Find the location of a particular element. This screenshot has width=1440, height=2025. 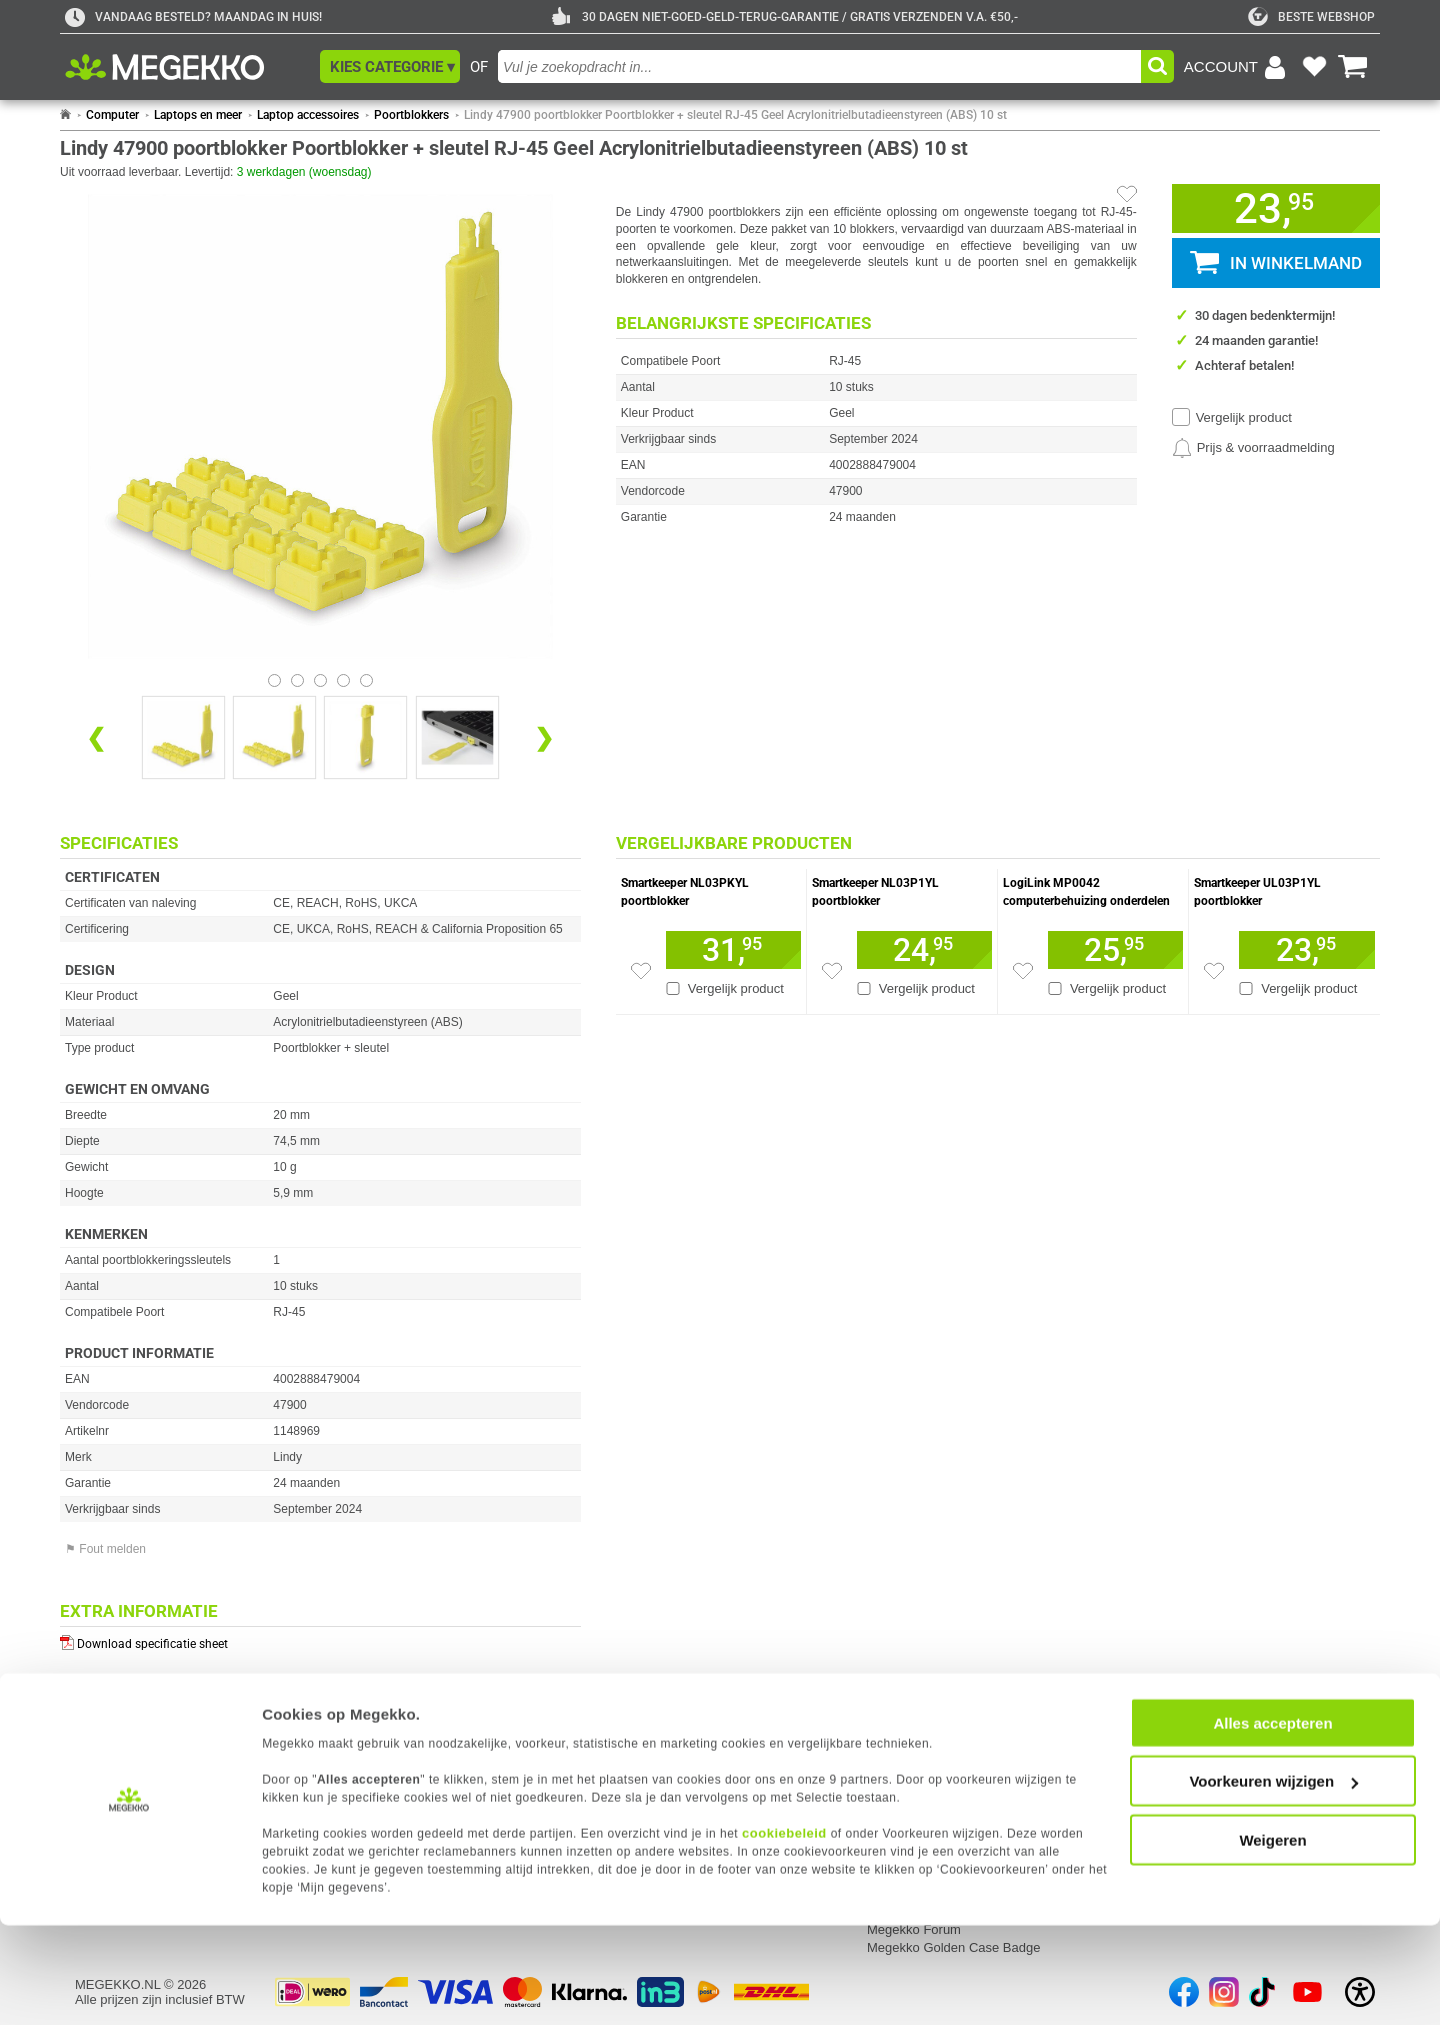

Alles accepteren is located at coordinates (1272, 1821).